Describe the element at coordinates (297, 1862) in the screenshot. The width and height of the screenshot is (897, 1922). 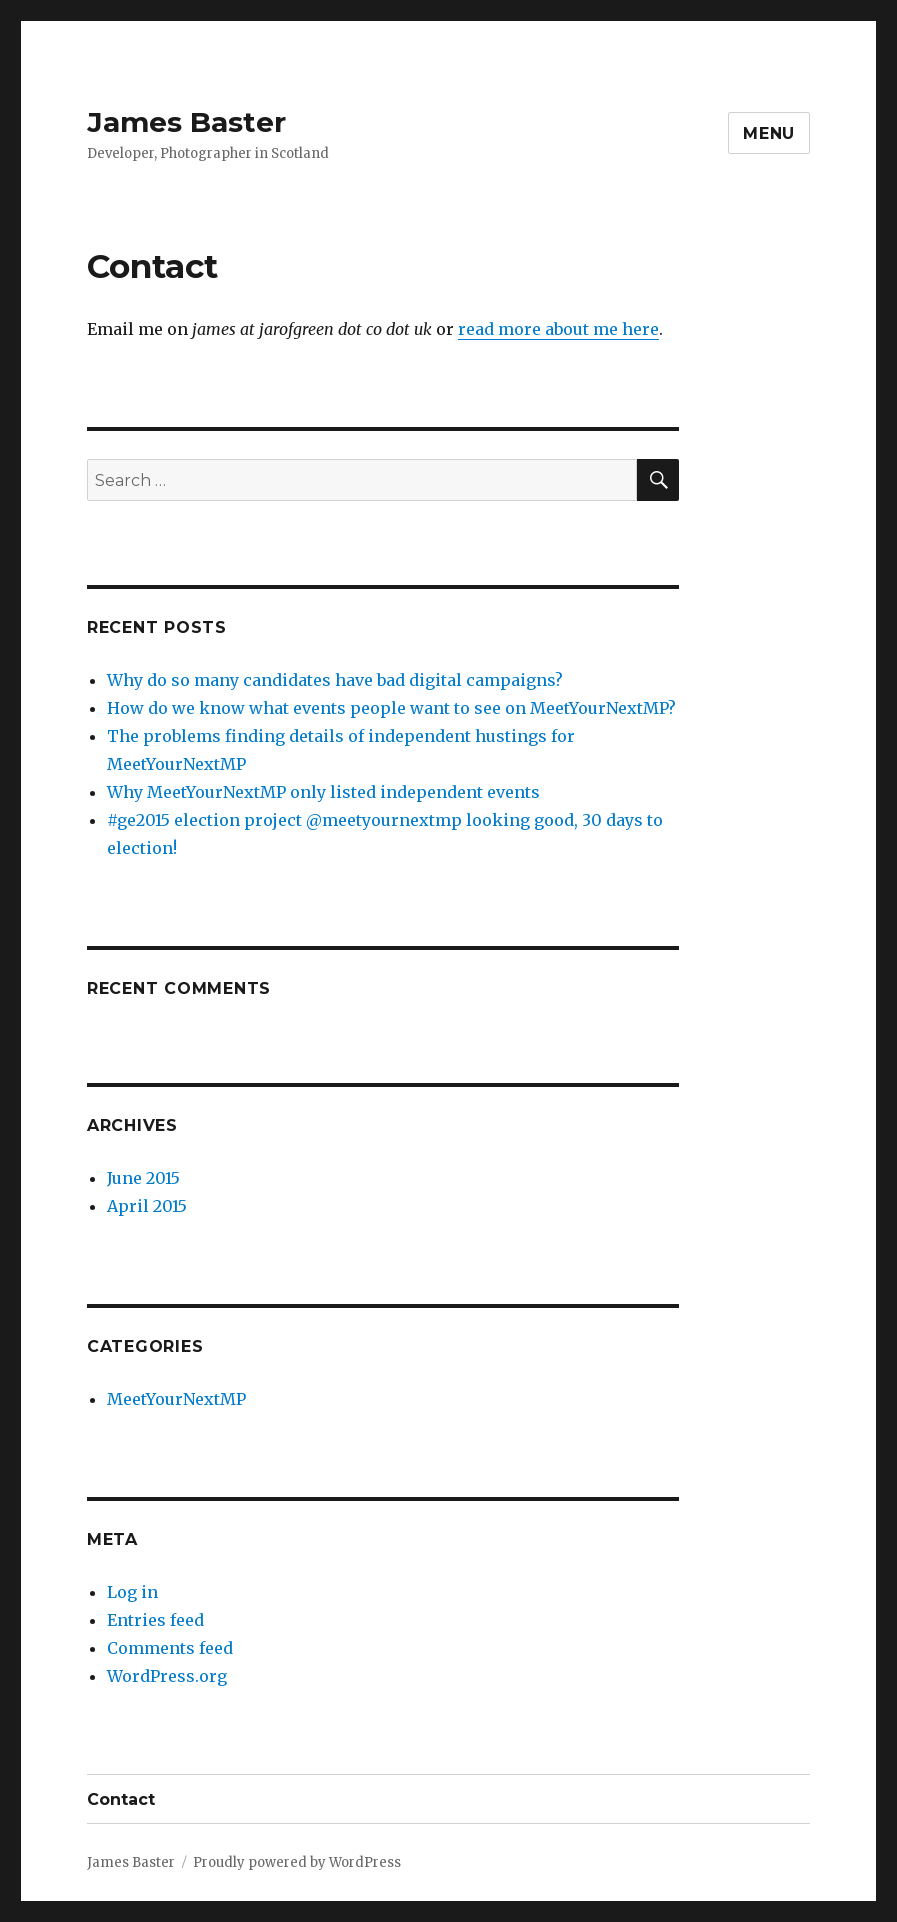
I see `Proudly powered by WordPress` at that location.